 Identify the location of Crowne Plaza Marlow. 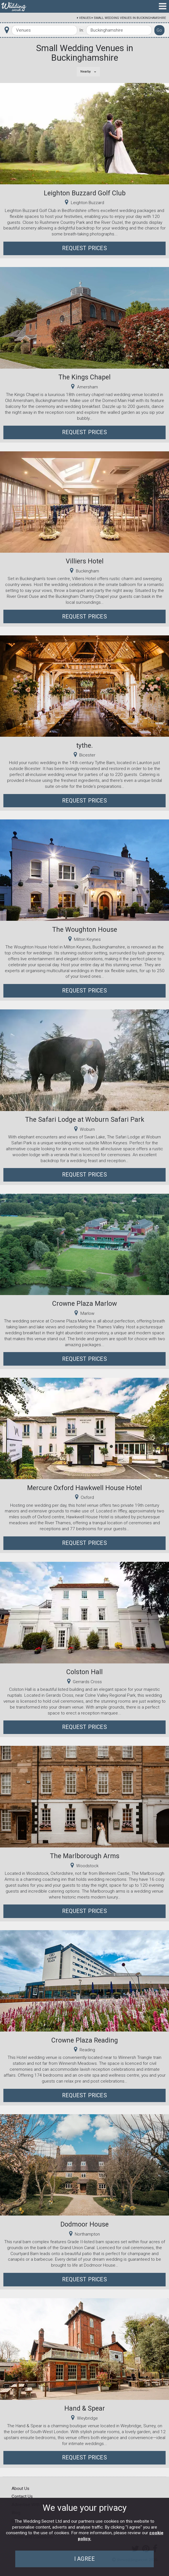
(84, 1303).